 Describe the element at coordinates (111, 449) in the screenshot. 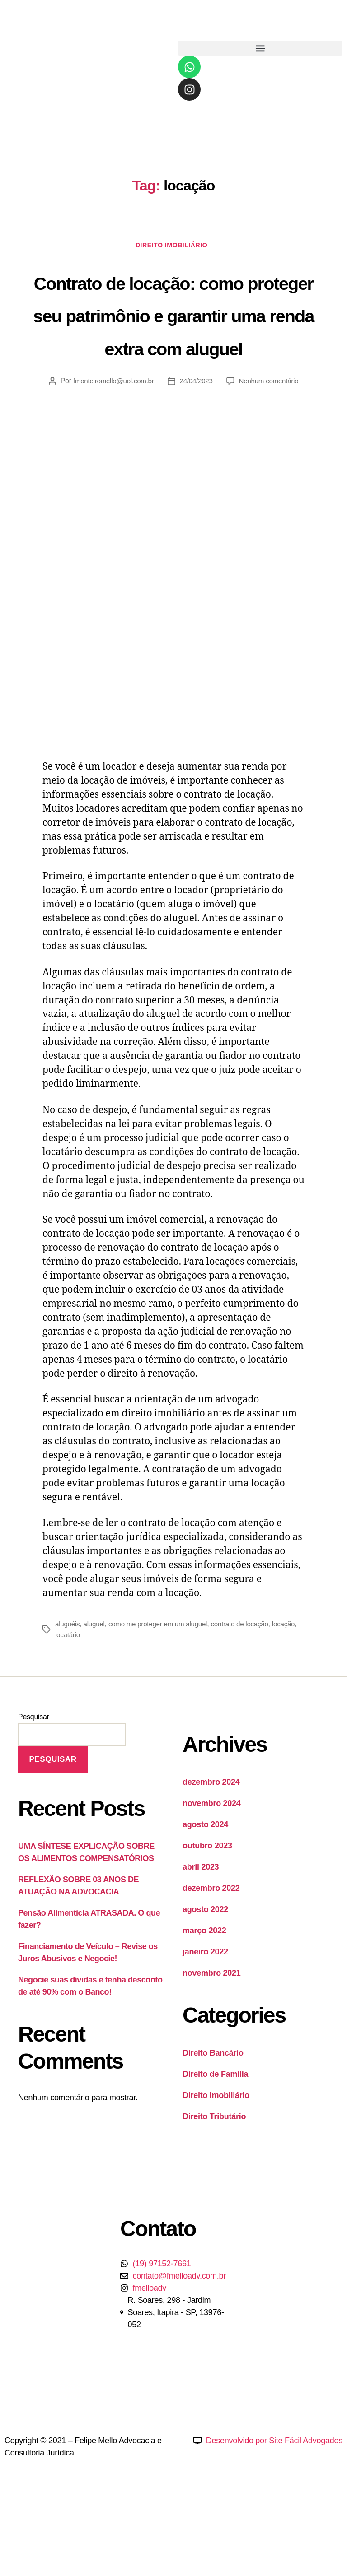

I see `fmonteiromello@uol.com.br` at that location.